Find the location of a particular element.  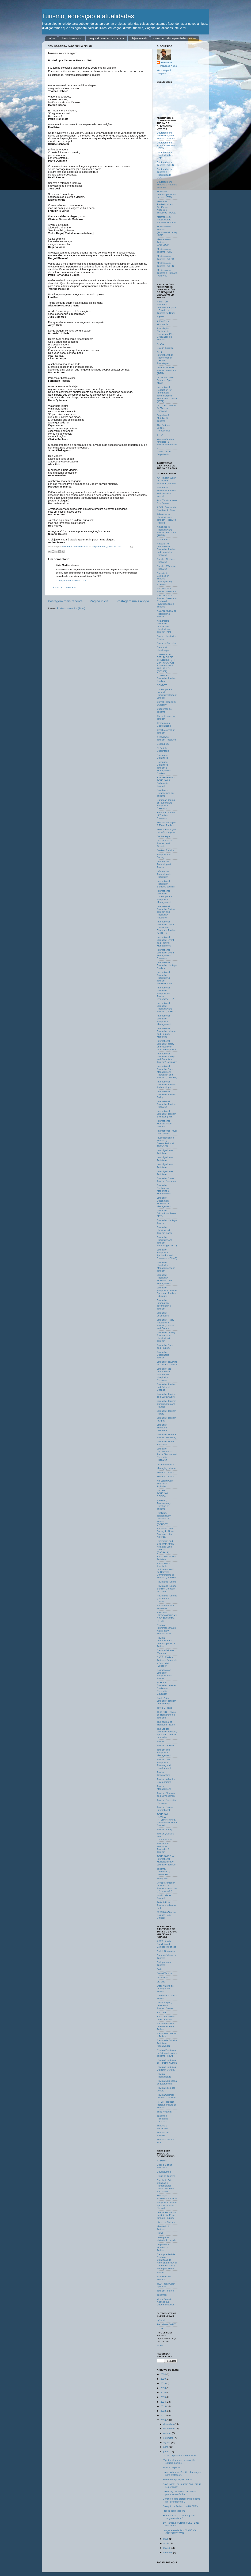

LICERE is located at coordinates (161, 1981).